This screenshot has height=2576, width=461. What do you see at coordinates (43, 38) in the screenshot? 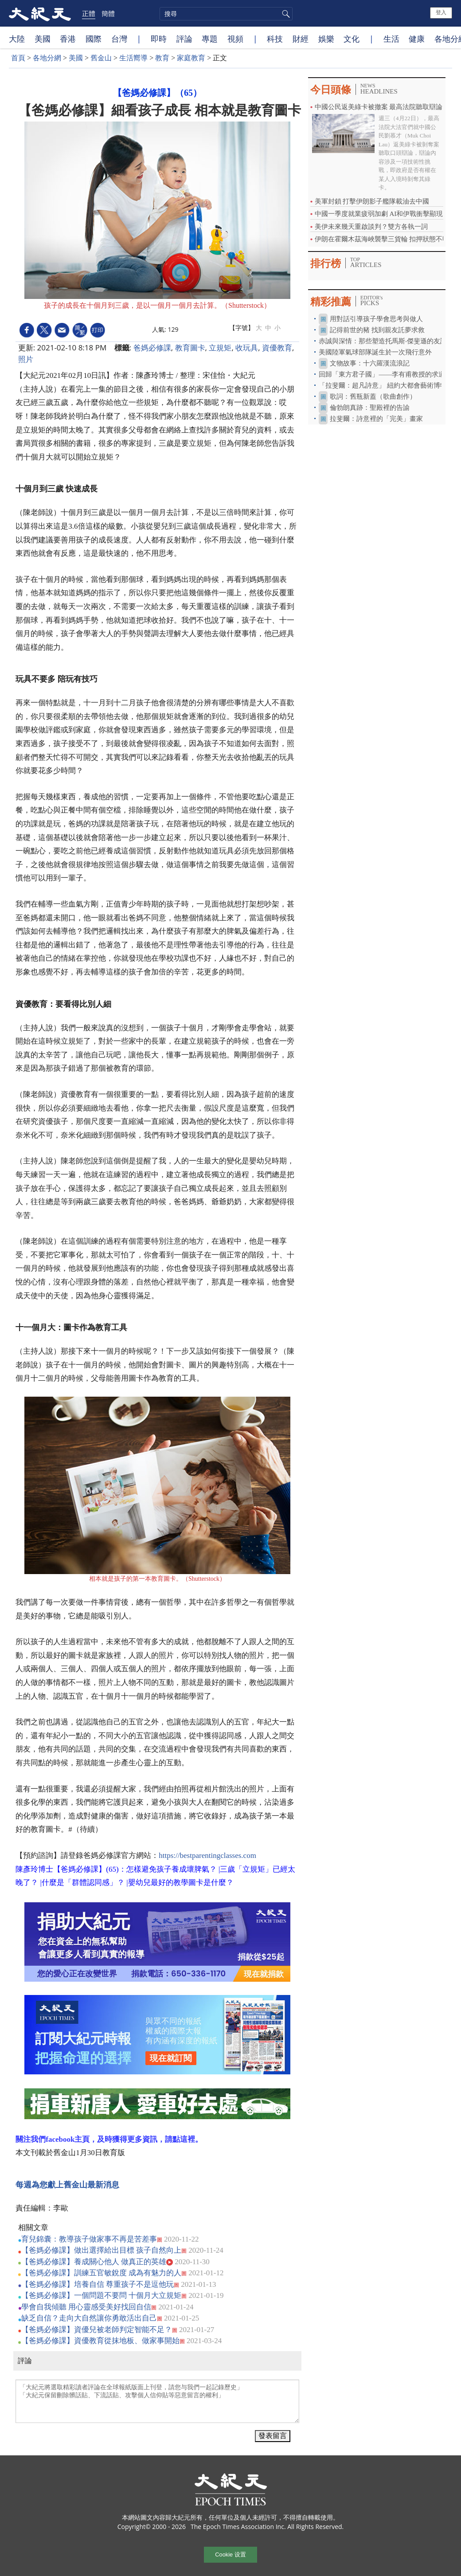
I see `美國` at bounding box center [43, 38].